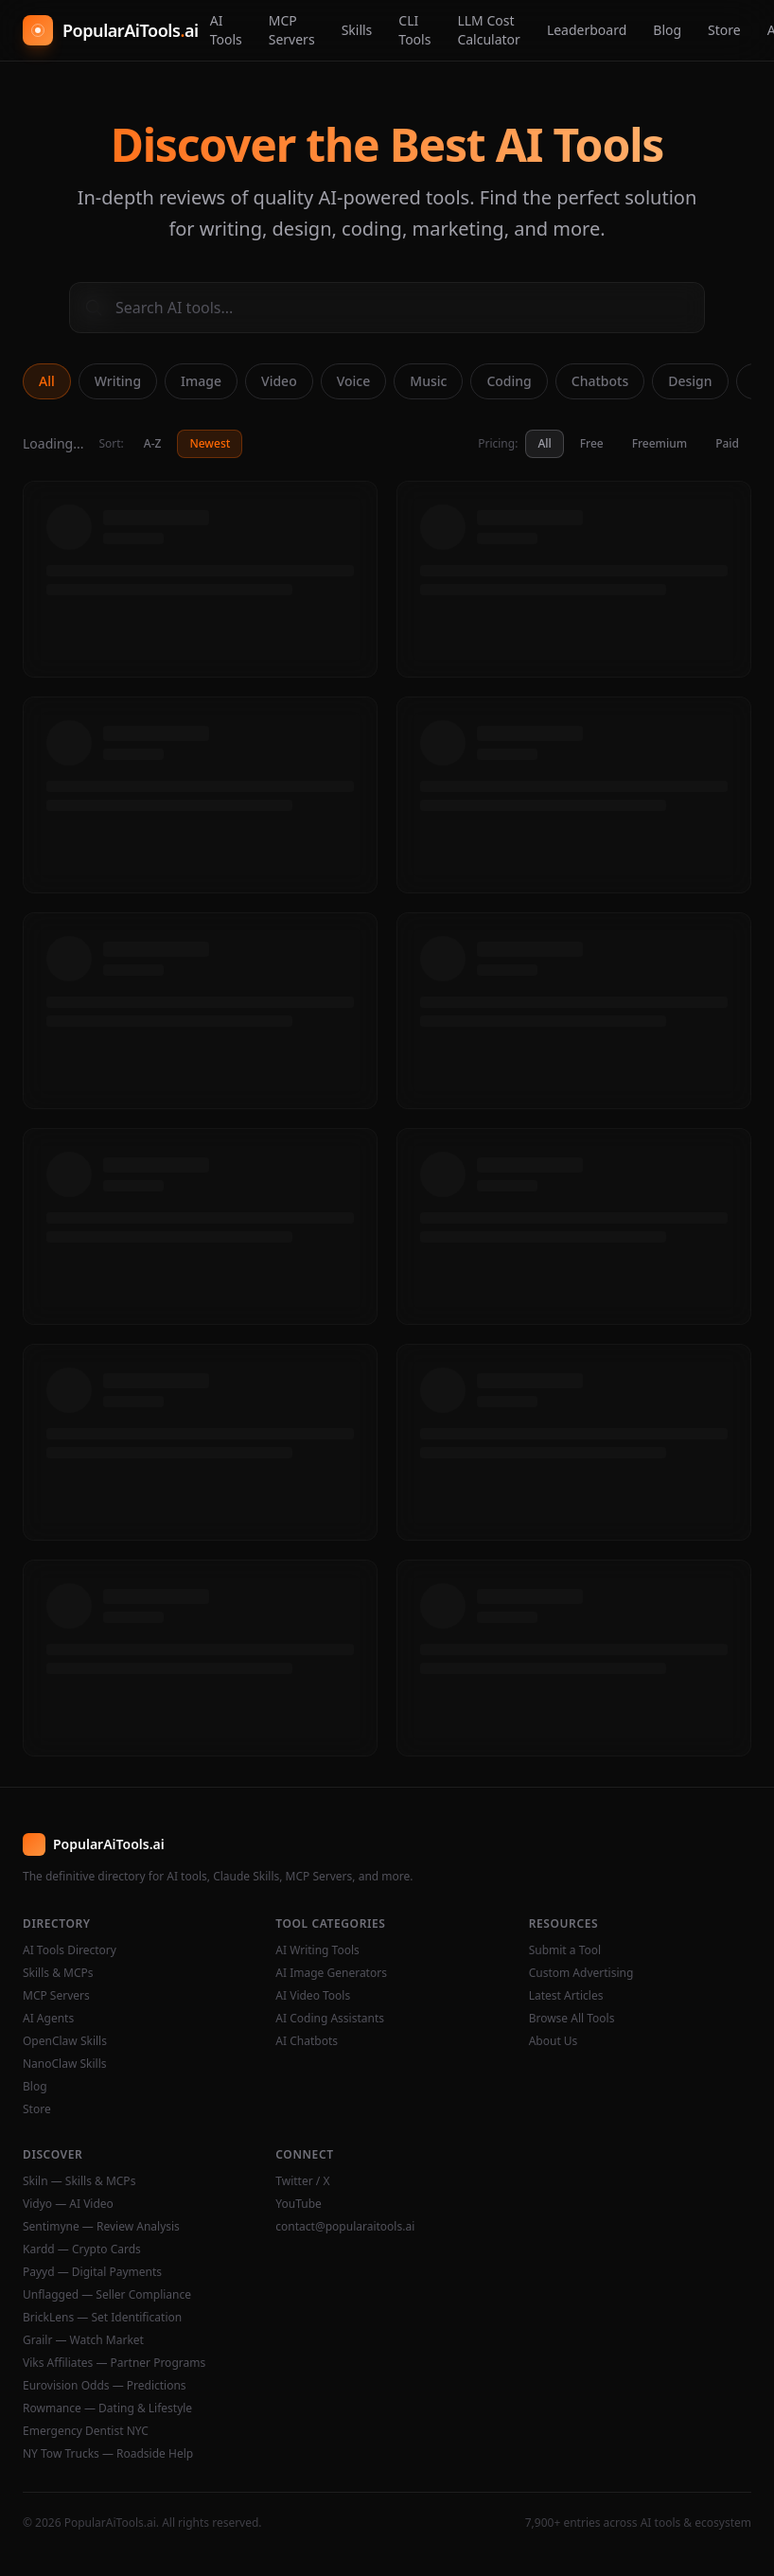 The height and width of the screenshot is (2576, 774). I want to click on AI Coding Assistants, so click(329, 2018).